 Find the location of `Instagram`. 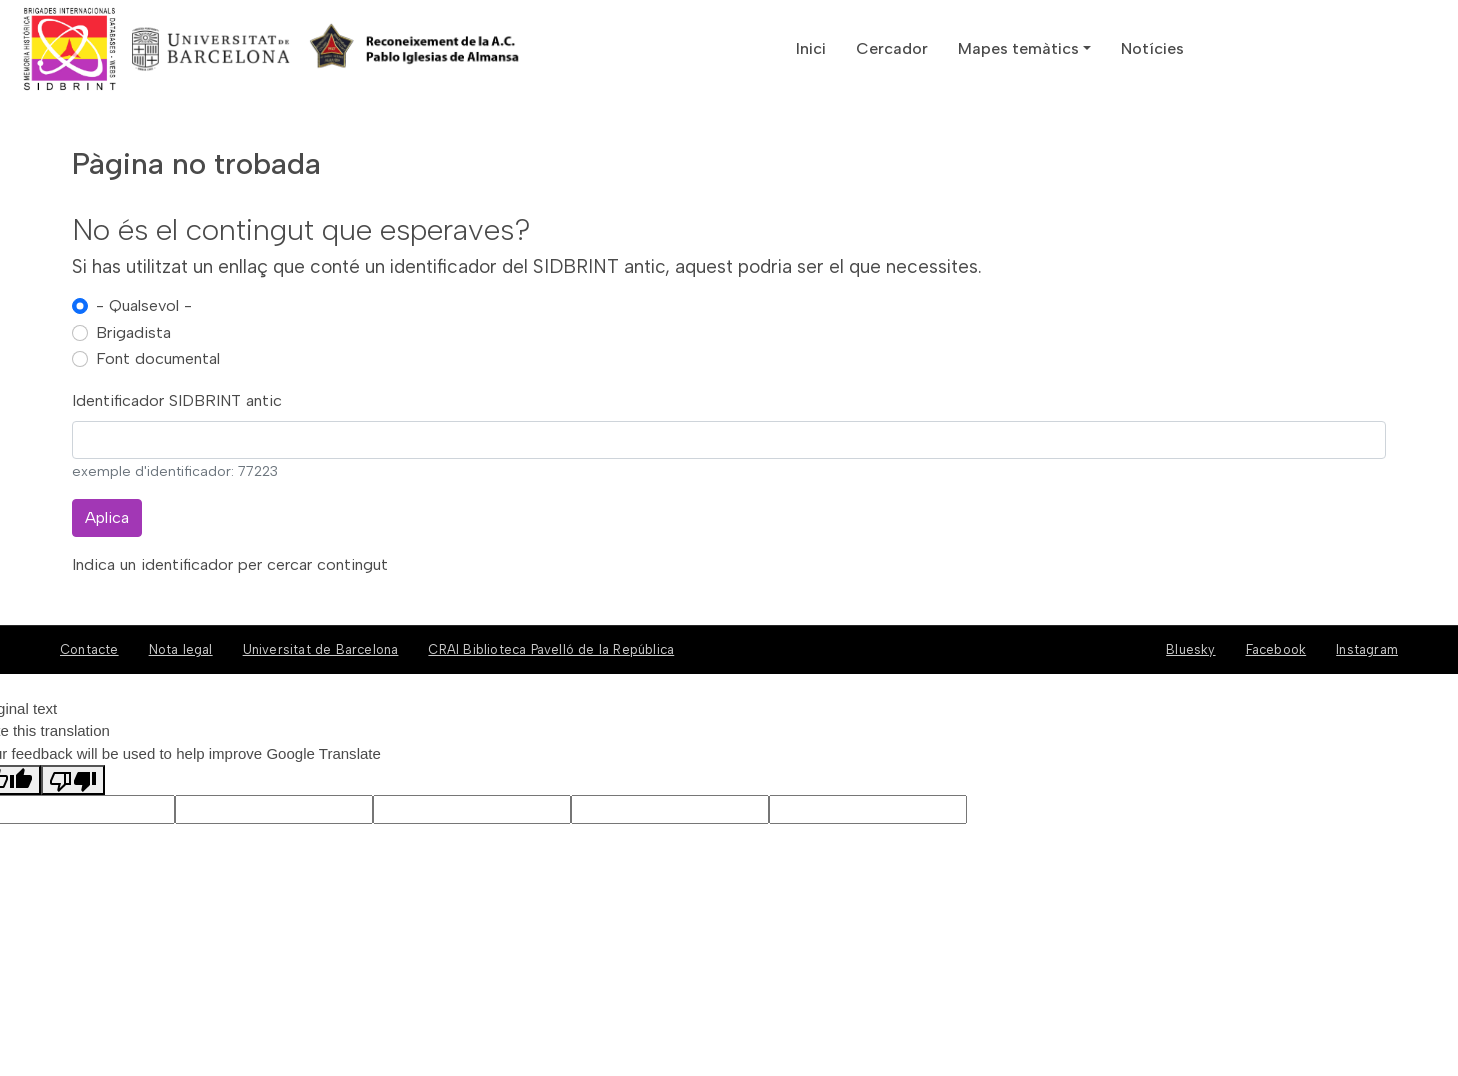

Instagram is located at coordinates (1367, 649).